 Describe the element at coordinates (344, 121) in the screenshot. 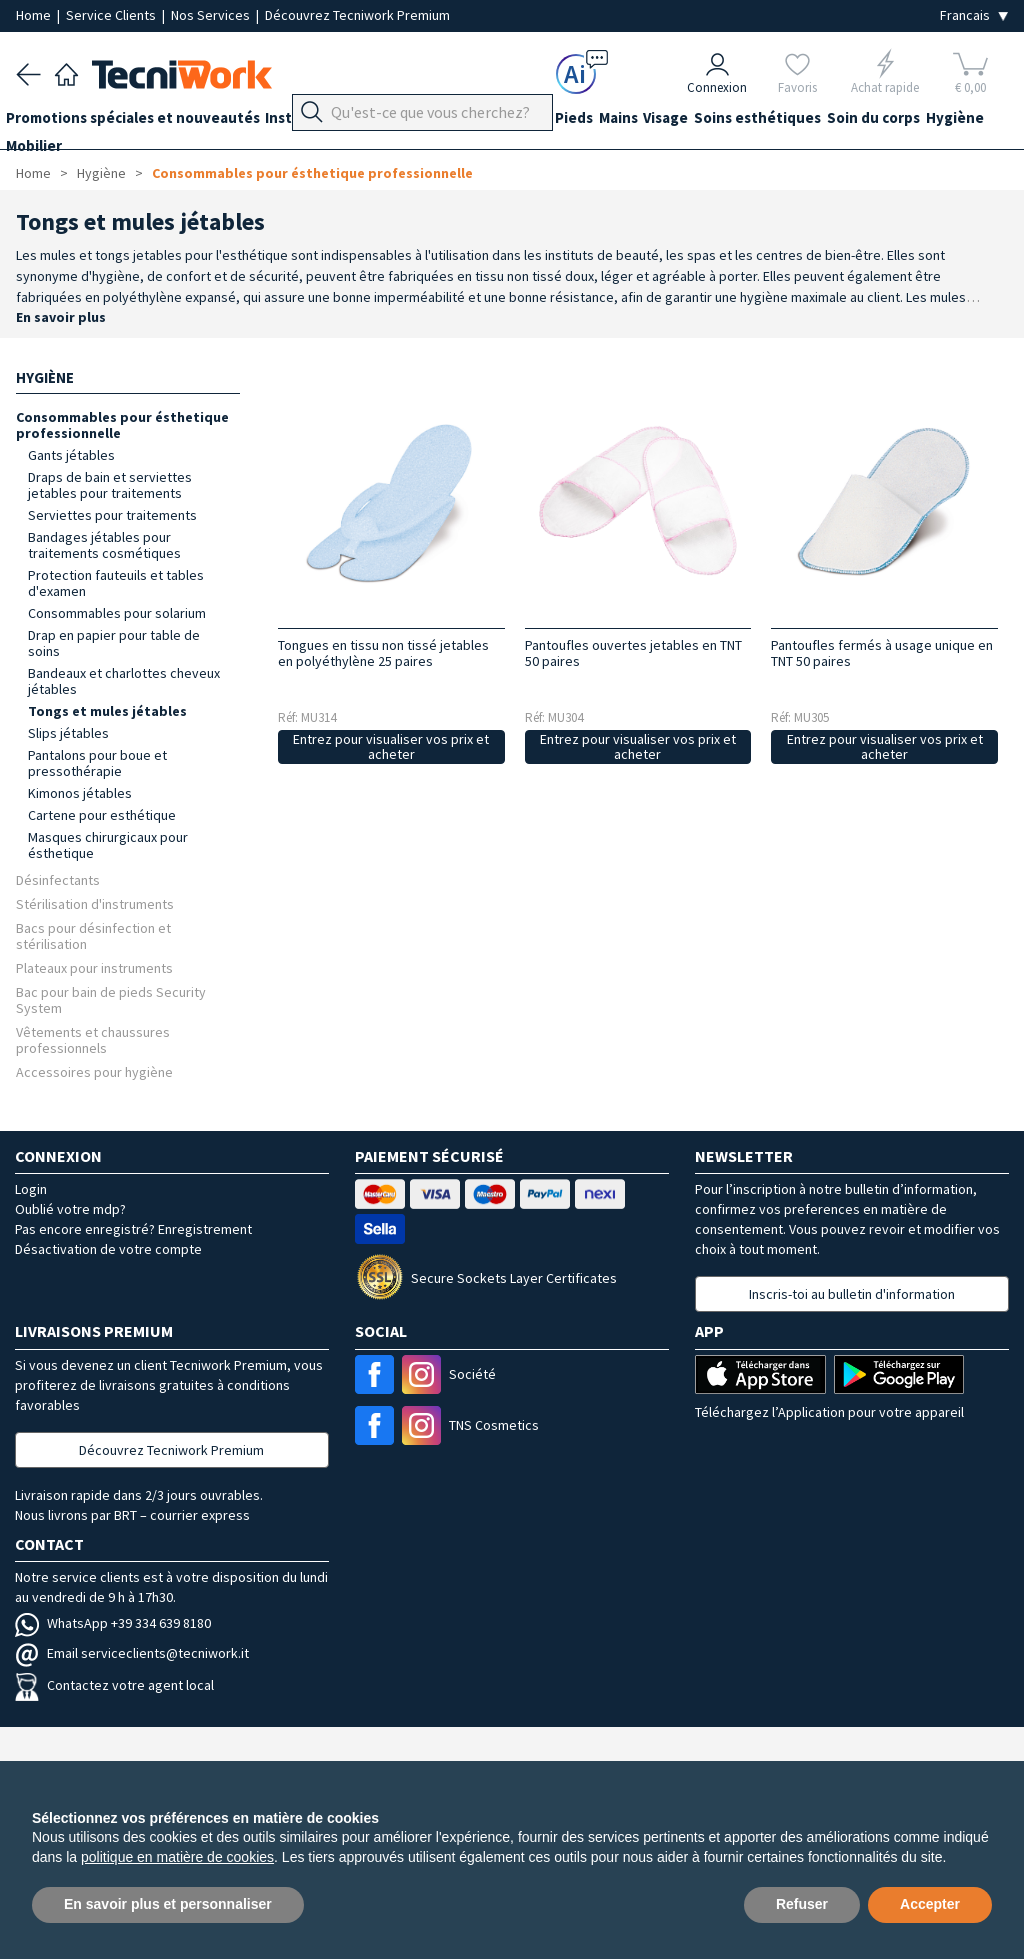

I see `Instrumentation` at that location.